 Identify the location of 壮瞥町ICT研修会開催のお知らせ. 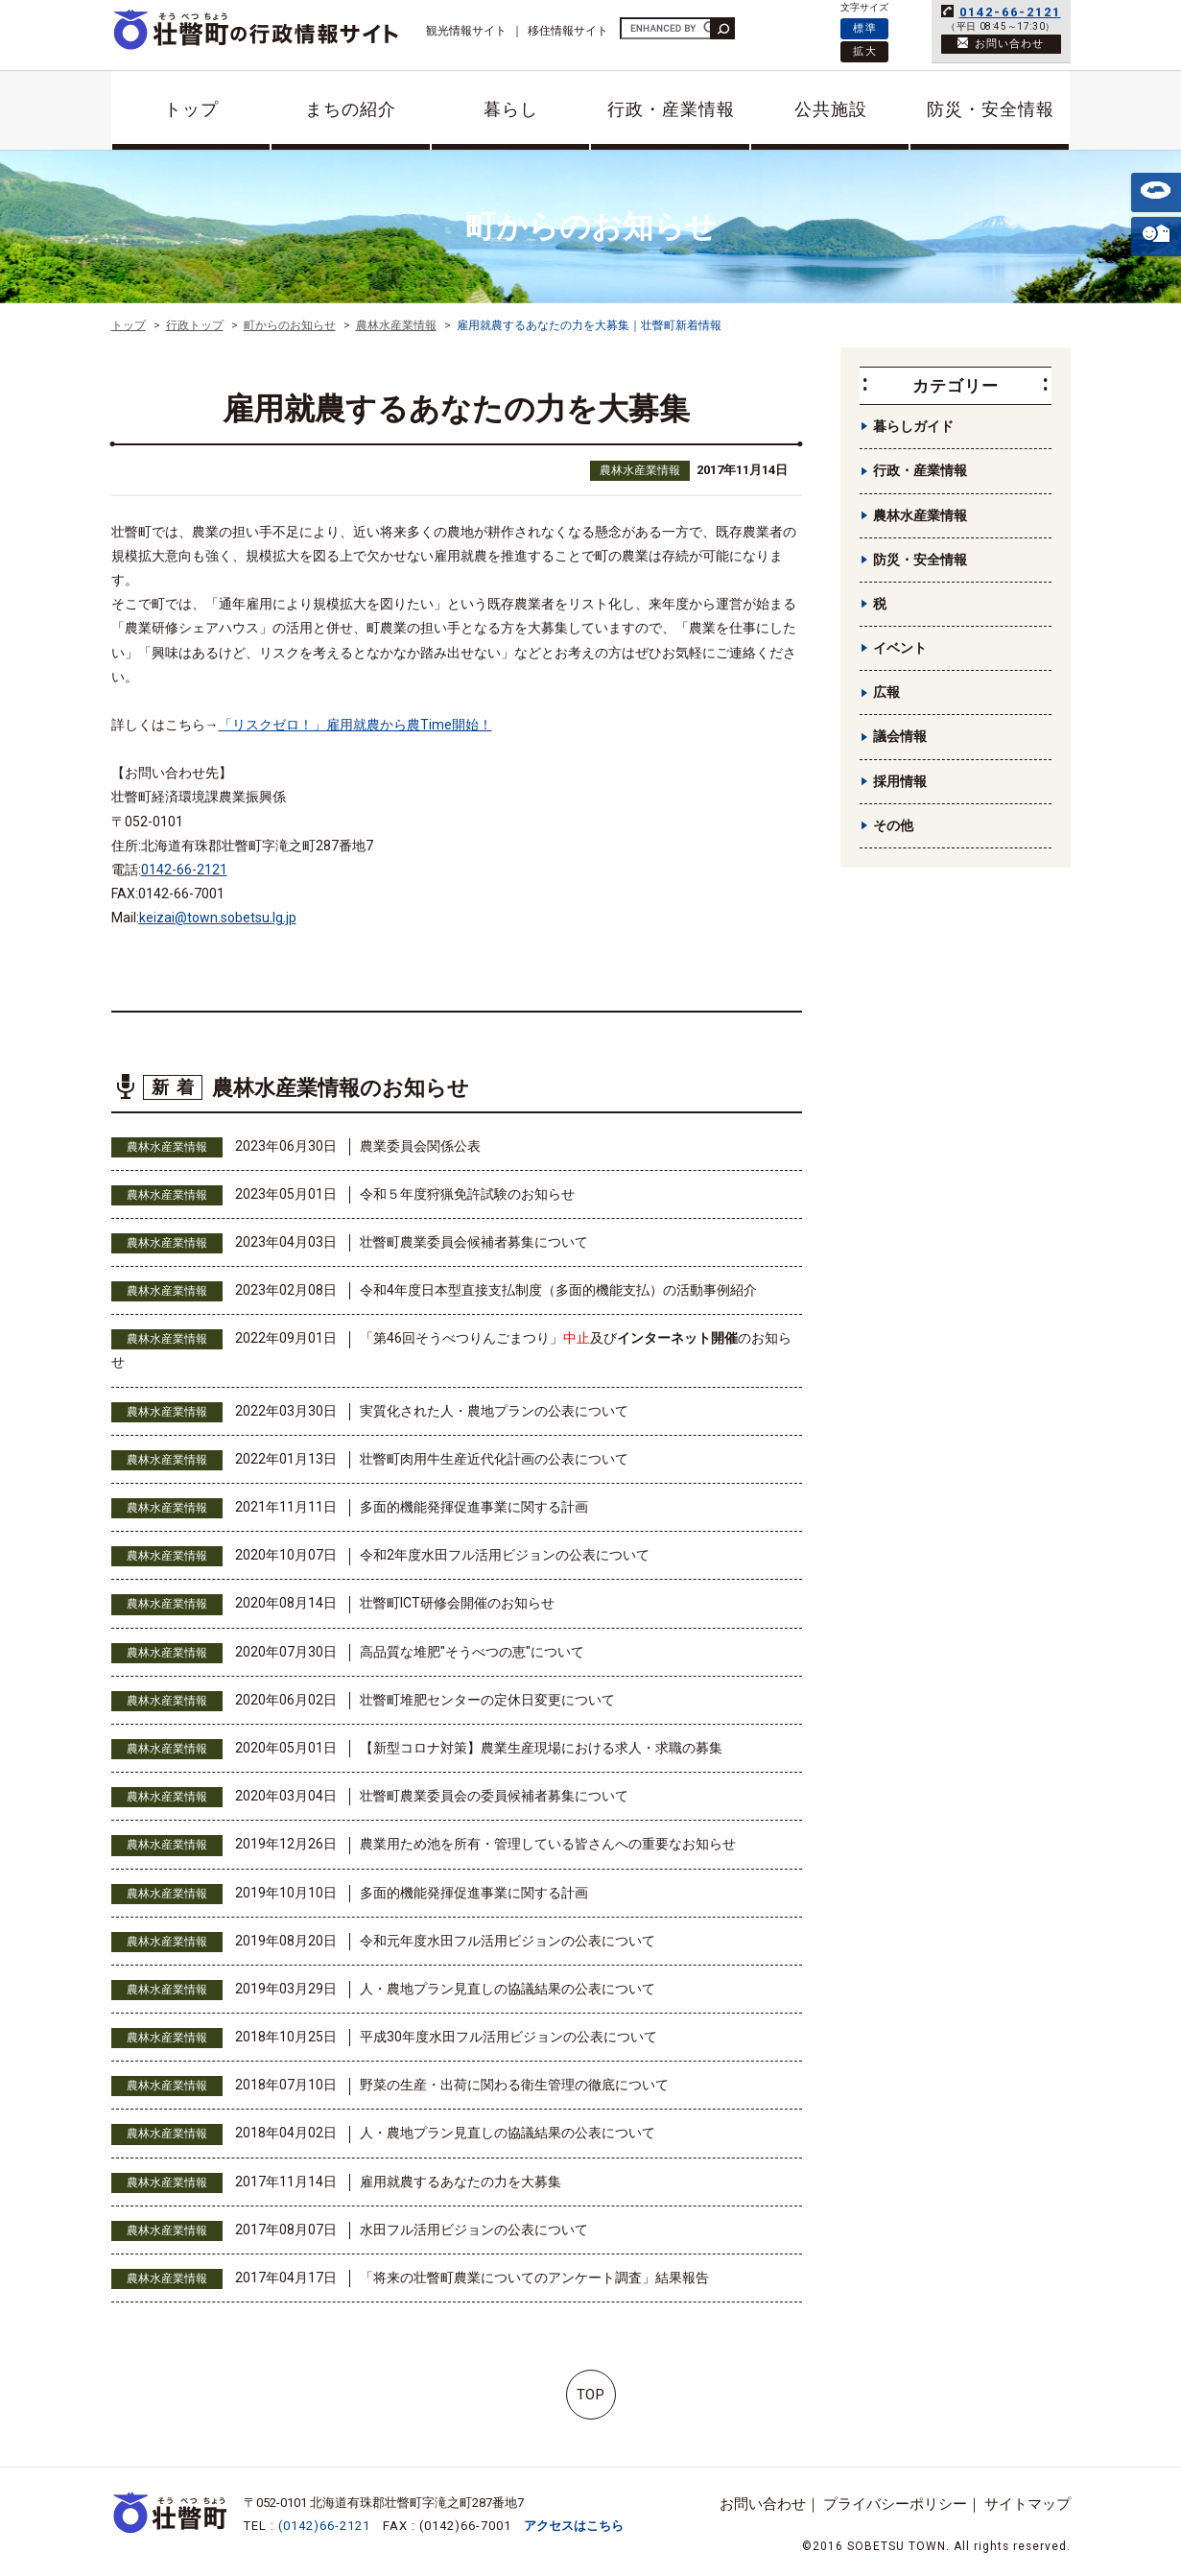
(457, 1602).